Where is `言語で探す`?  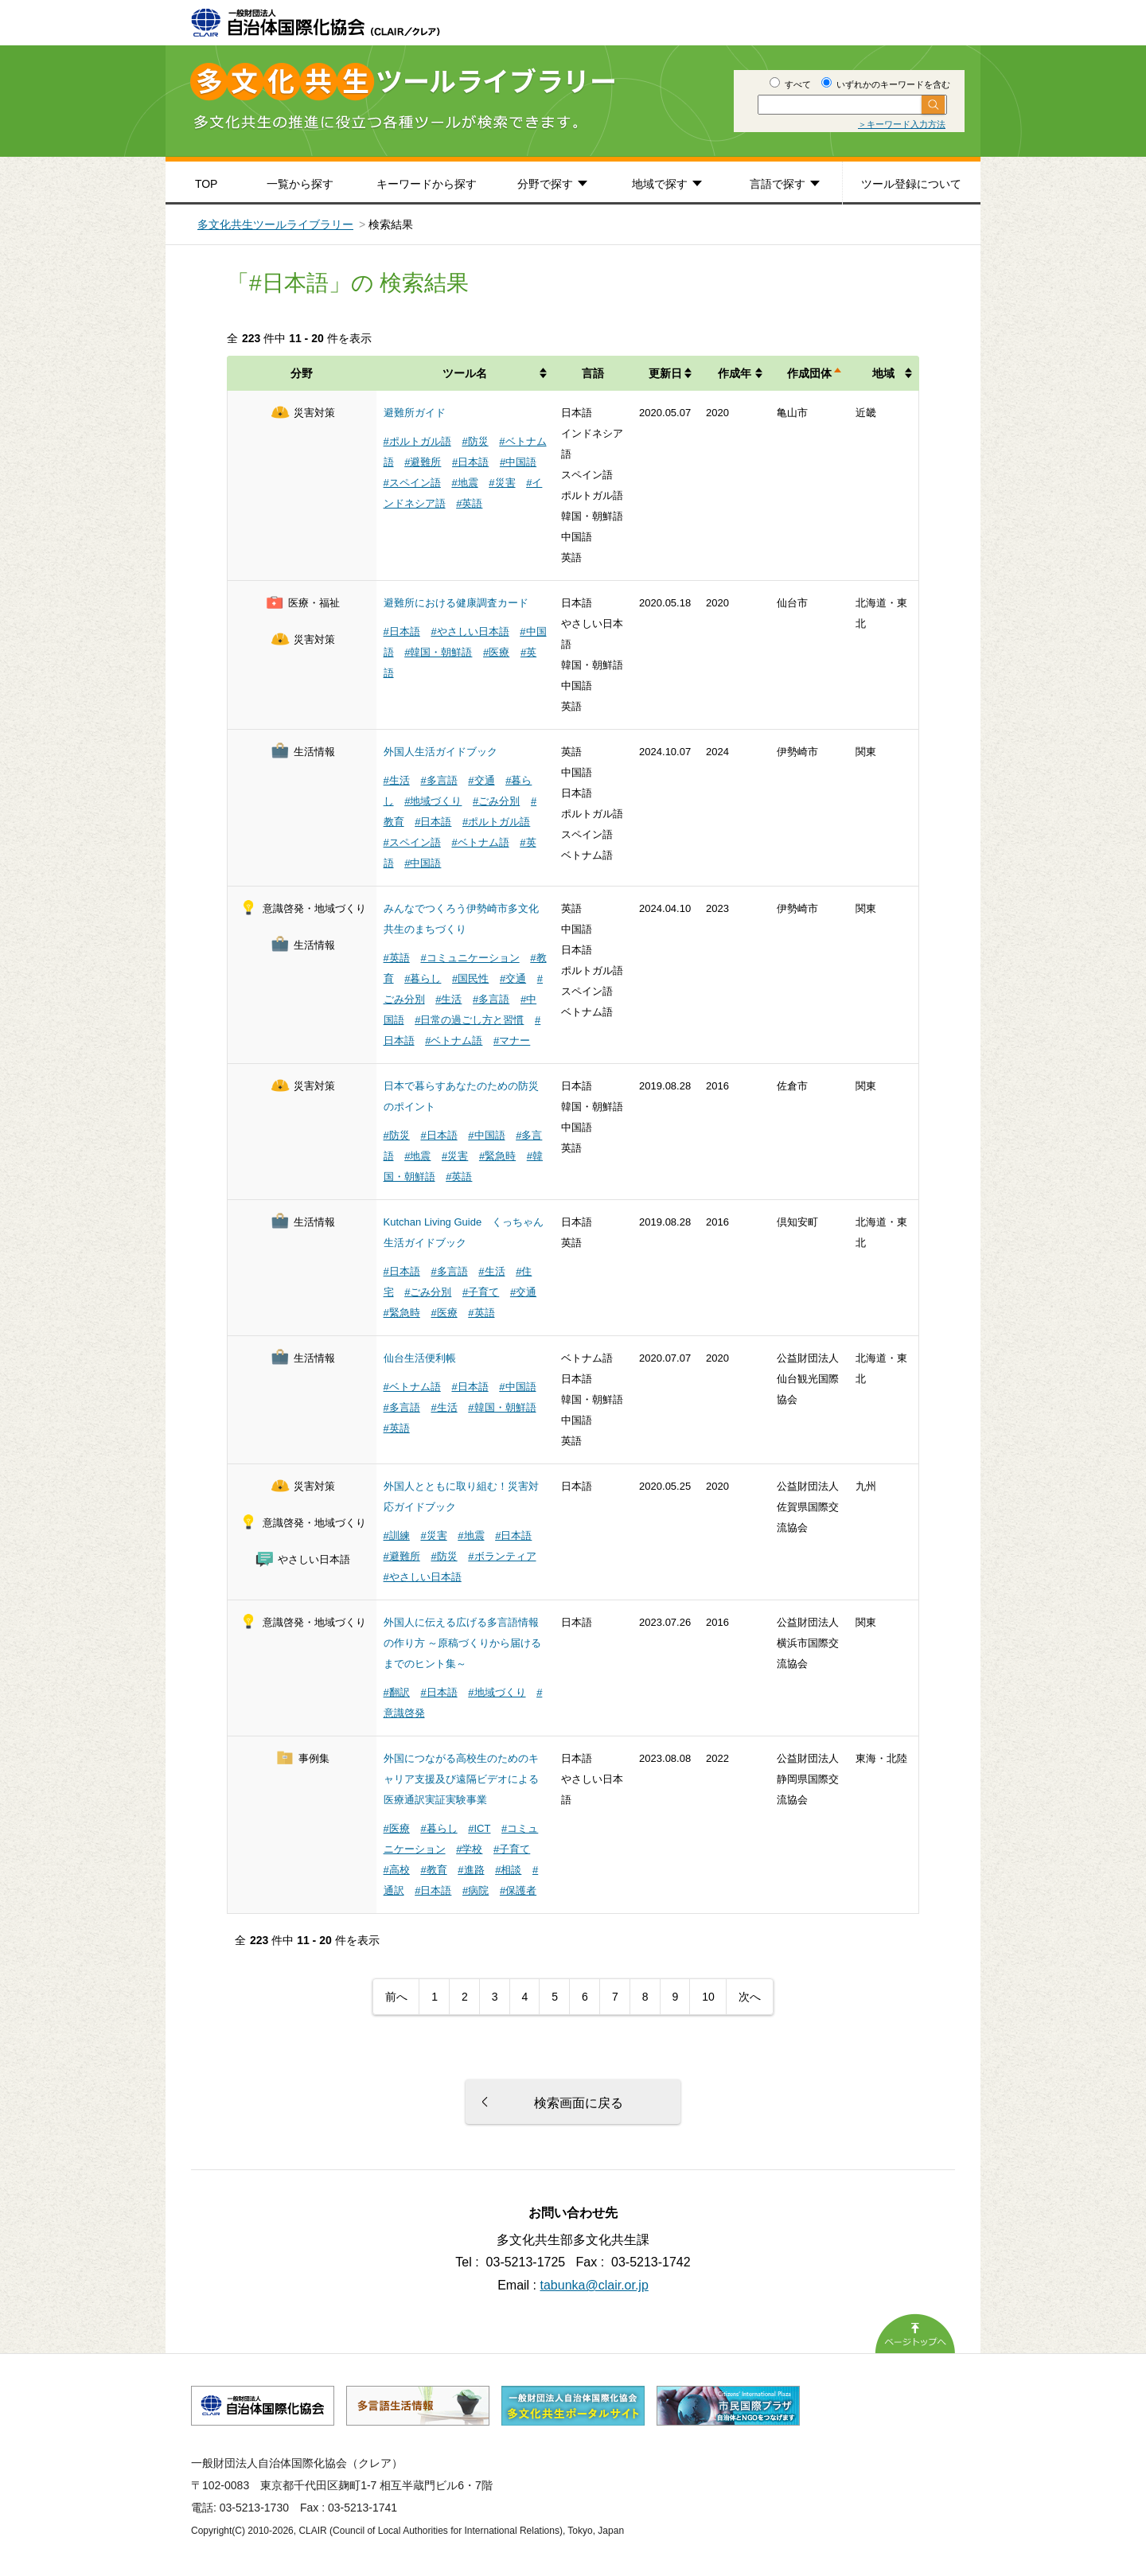
言語で探す is located at coordinates (777, 183).